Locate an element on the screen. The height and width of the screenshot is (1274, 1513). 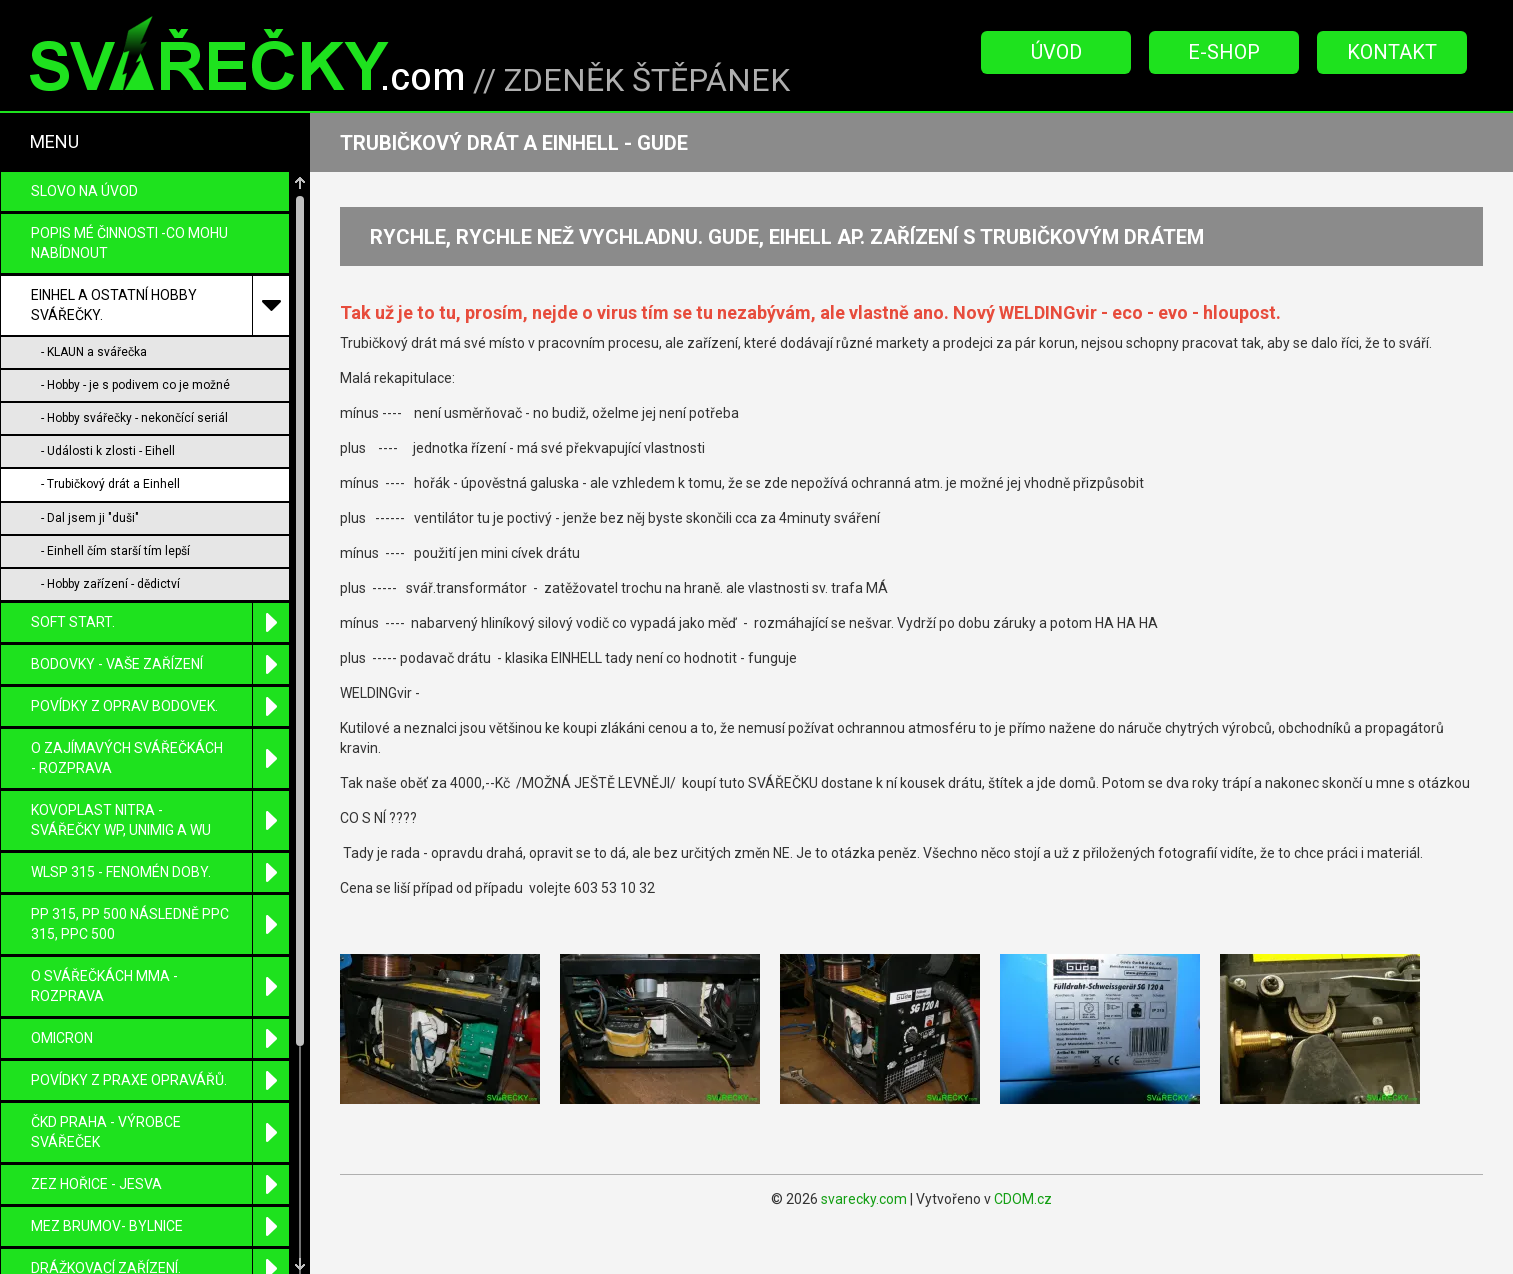
WLSP 315 - fenomén doby. is located at coordinates (160, 828).